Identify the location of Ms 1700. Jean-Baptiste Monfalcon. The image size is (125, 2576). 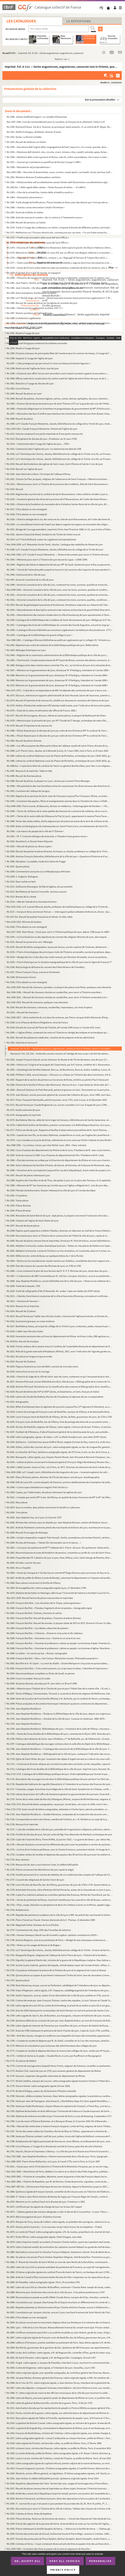
(24, 1708).